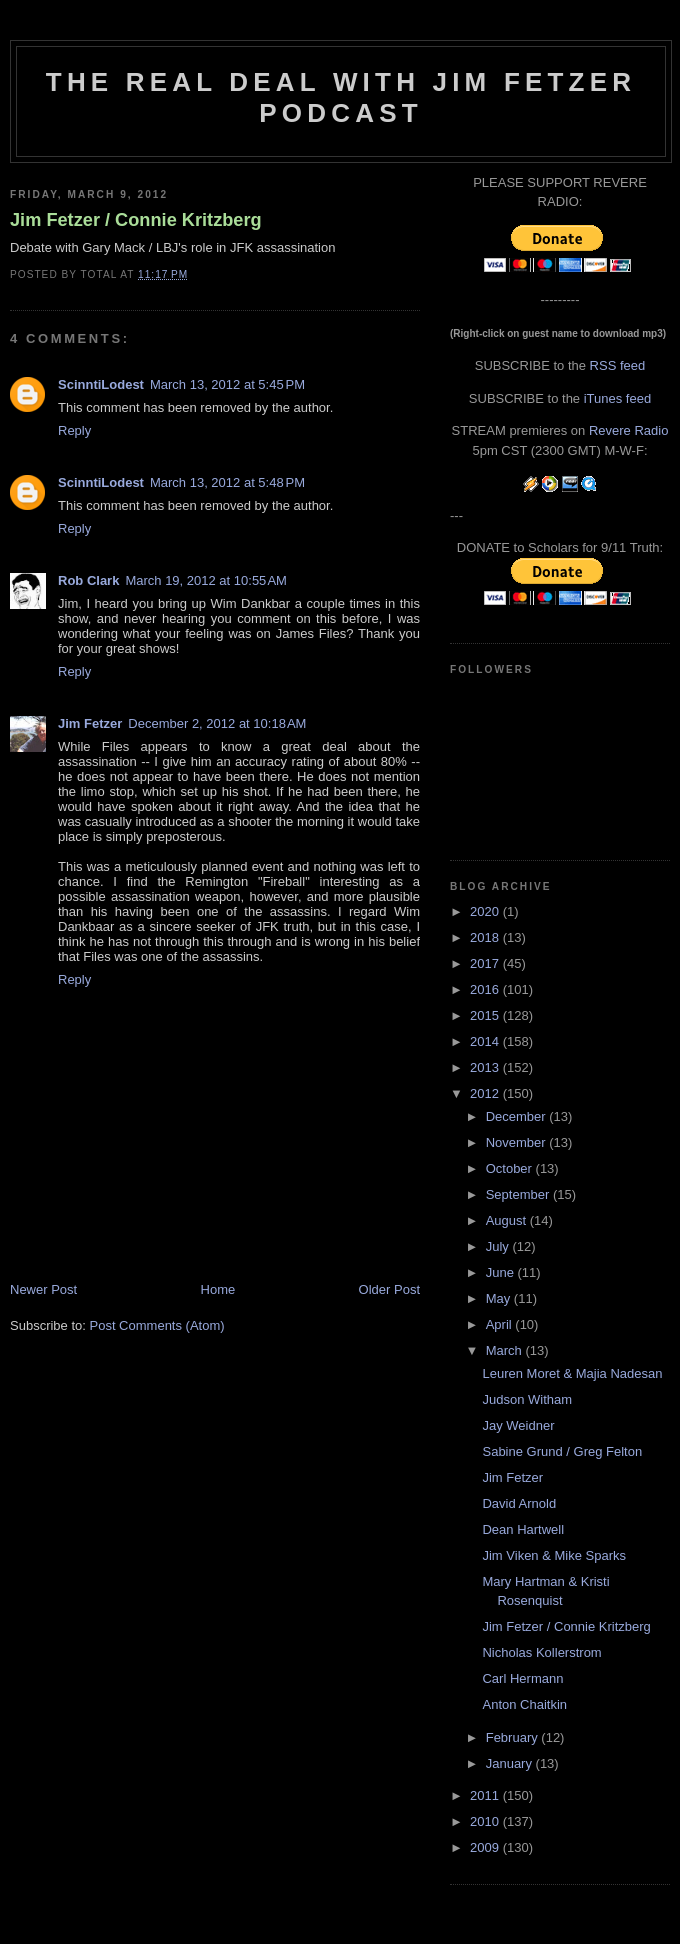  What do you see at coordinates (508, 1220) in the screenshot?
I see `August` at bounding box center [508, 1220].